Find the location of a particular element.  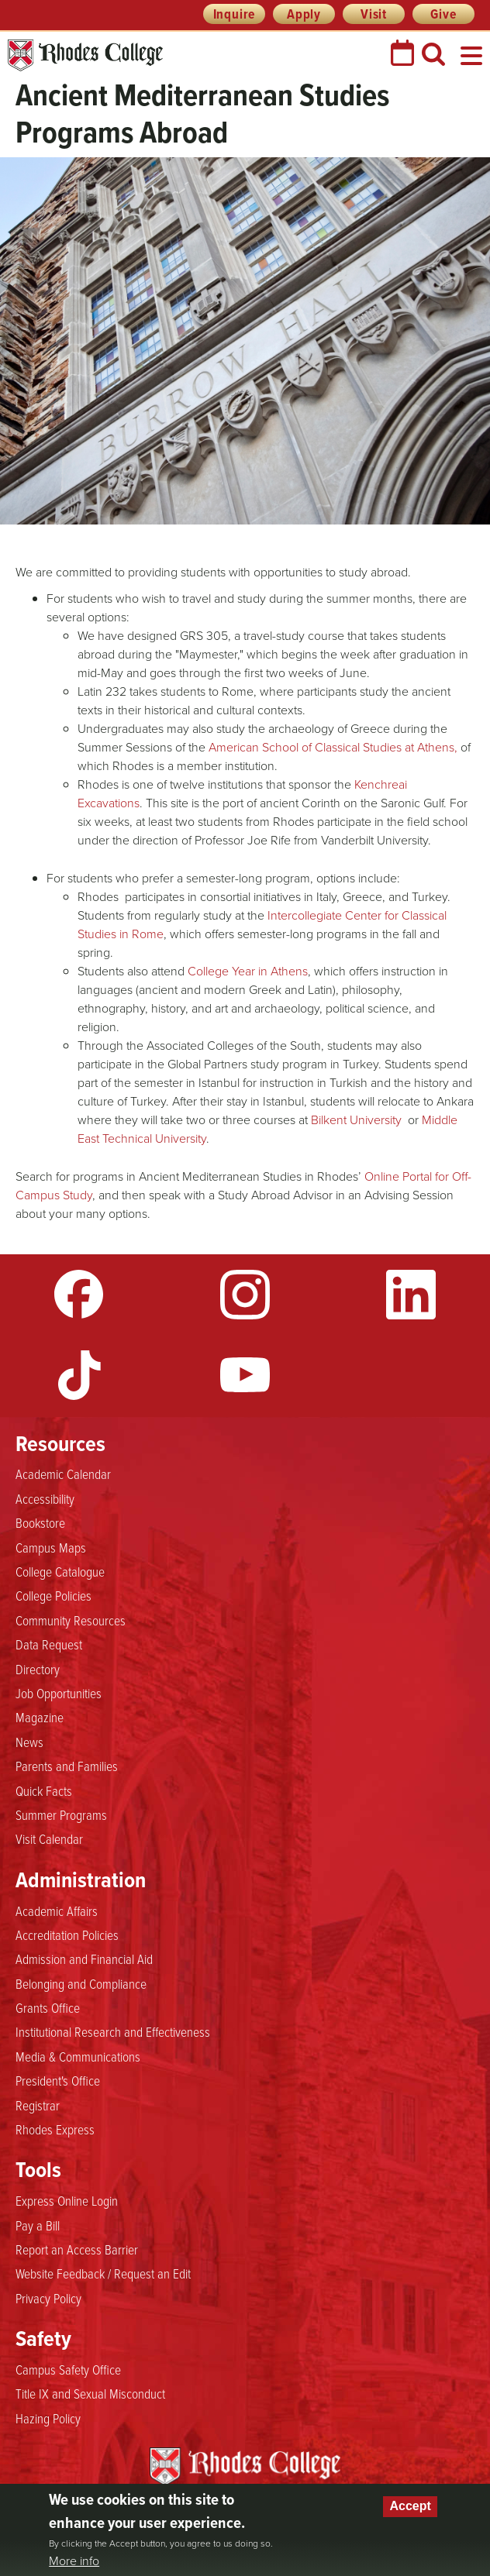

Rhodes College is located at coordinates (85, 55).